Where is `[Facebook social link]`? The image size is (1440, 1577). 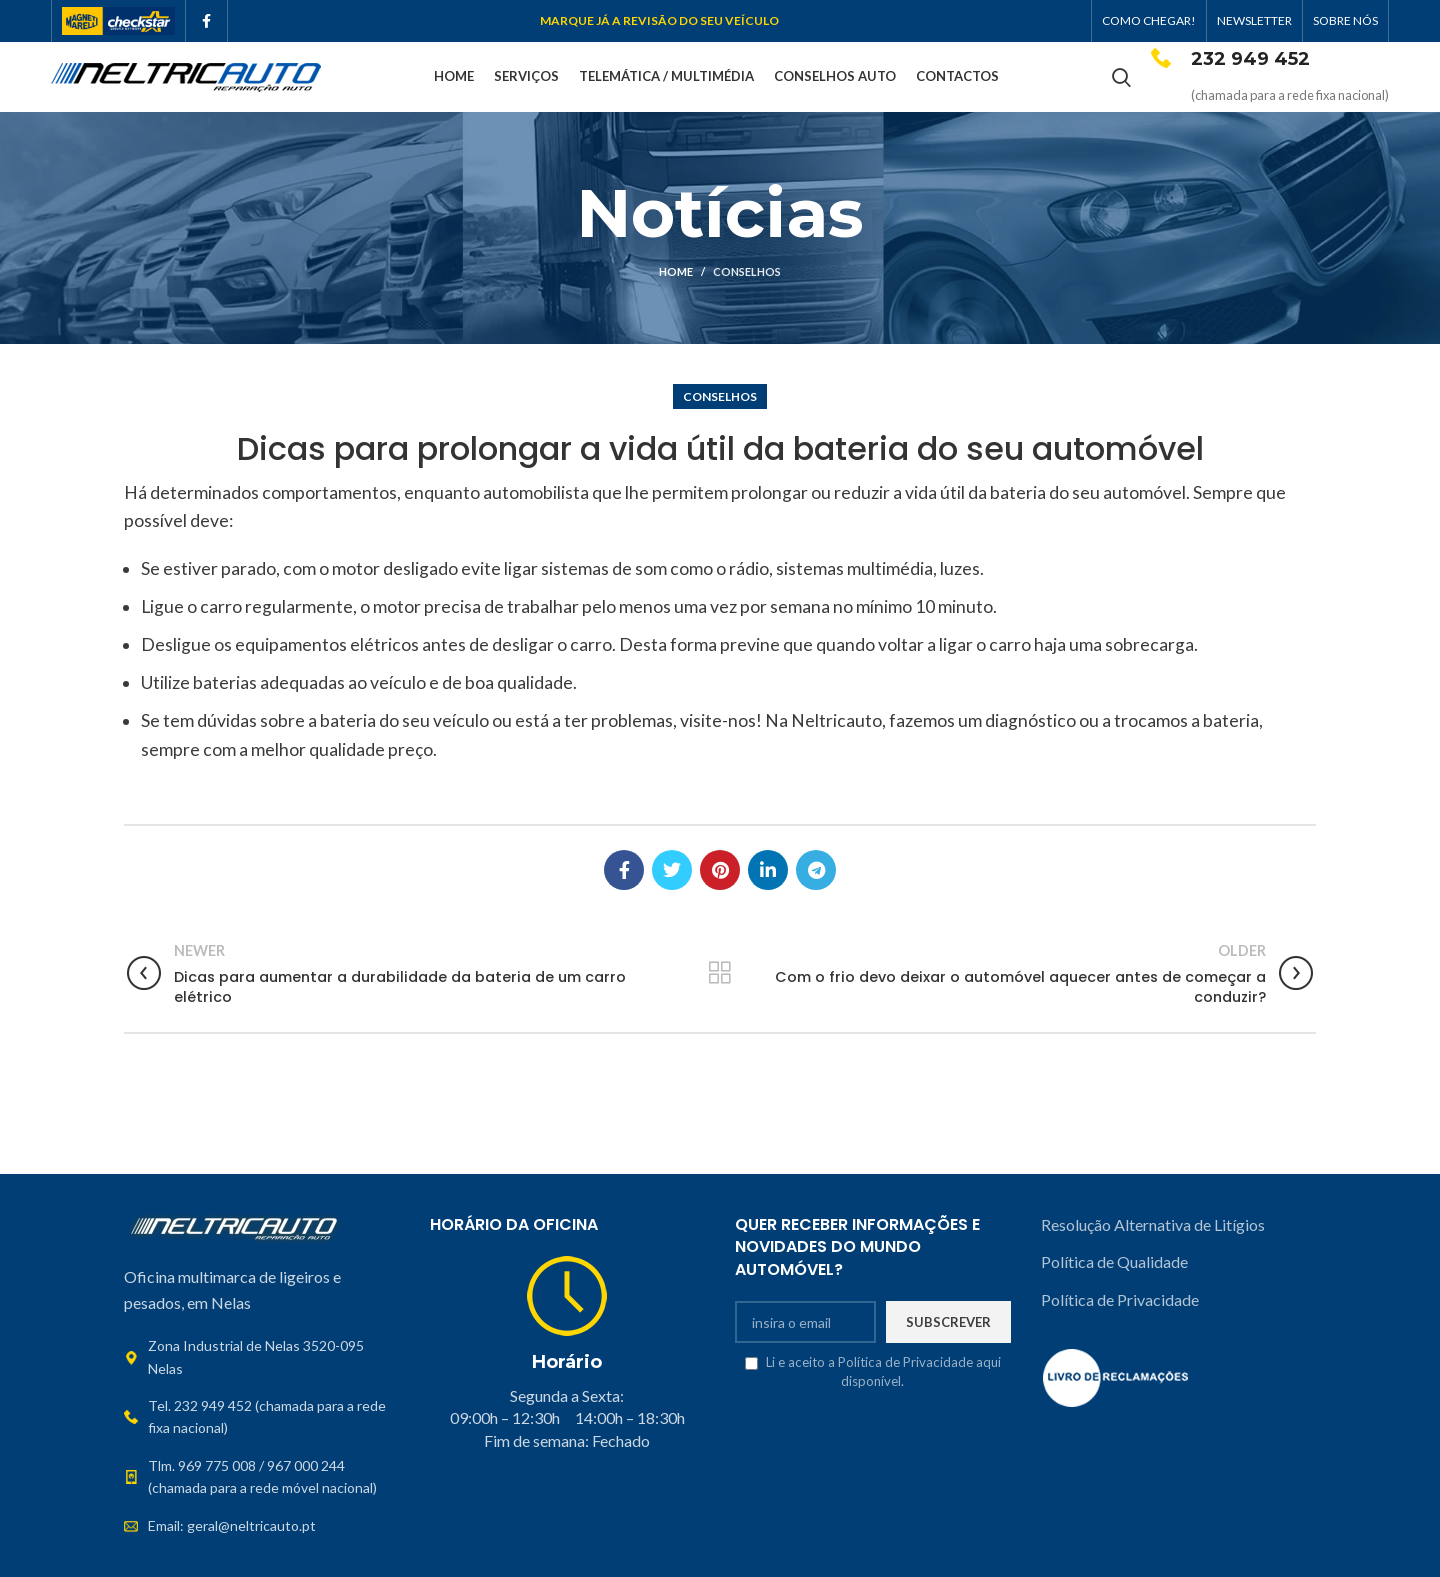
[Facebook social link] is located at coordinates (206, 21).